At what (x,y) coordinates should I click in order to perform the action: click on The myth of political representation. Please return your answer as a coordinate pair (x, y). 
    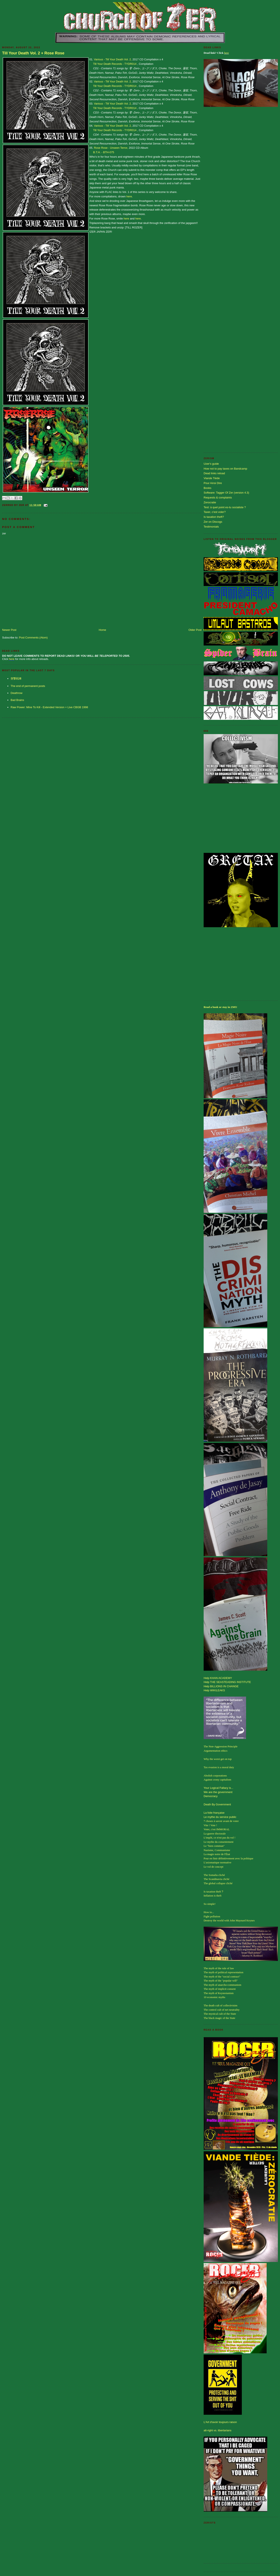
    Looking at the image, I should click on (223, 1972).